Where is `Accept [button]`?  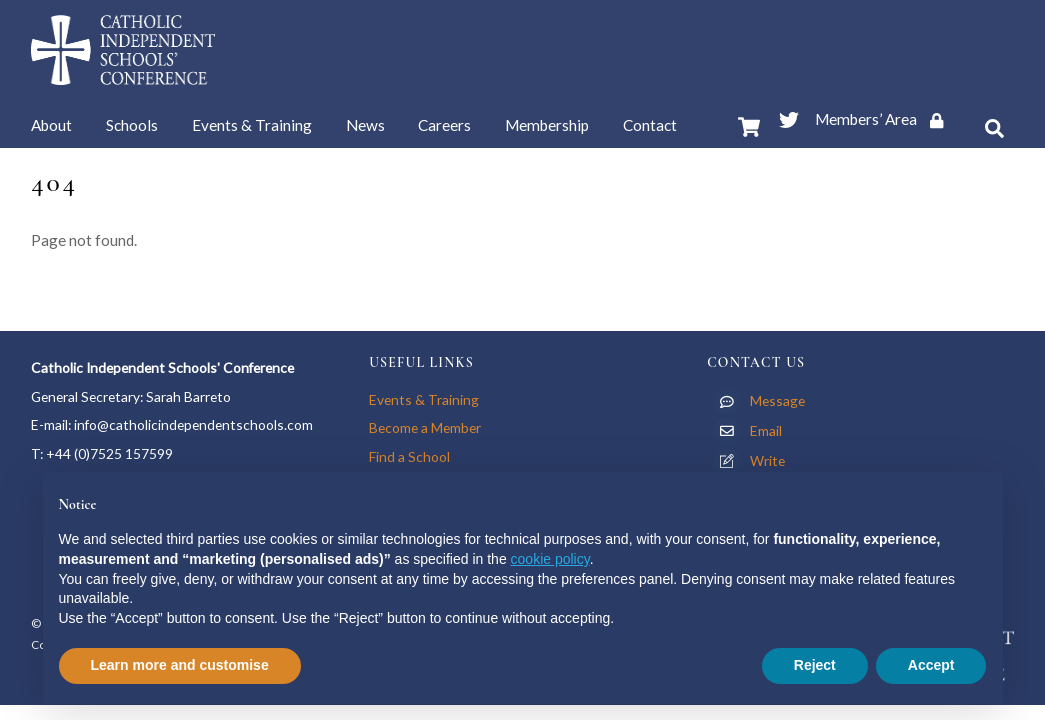
Accept [button] is located at coordinates (931, 665).